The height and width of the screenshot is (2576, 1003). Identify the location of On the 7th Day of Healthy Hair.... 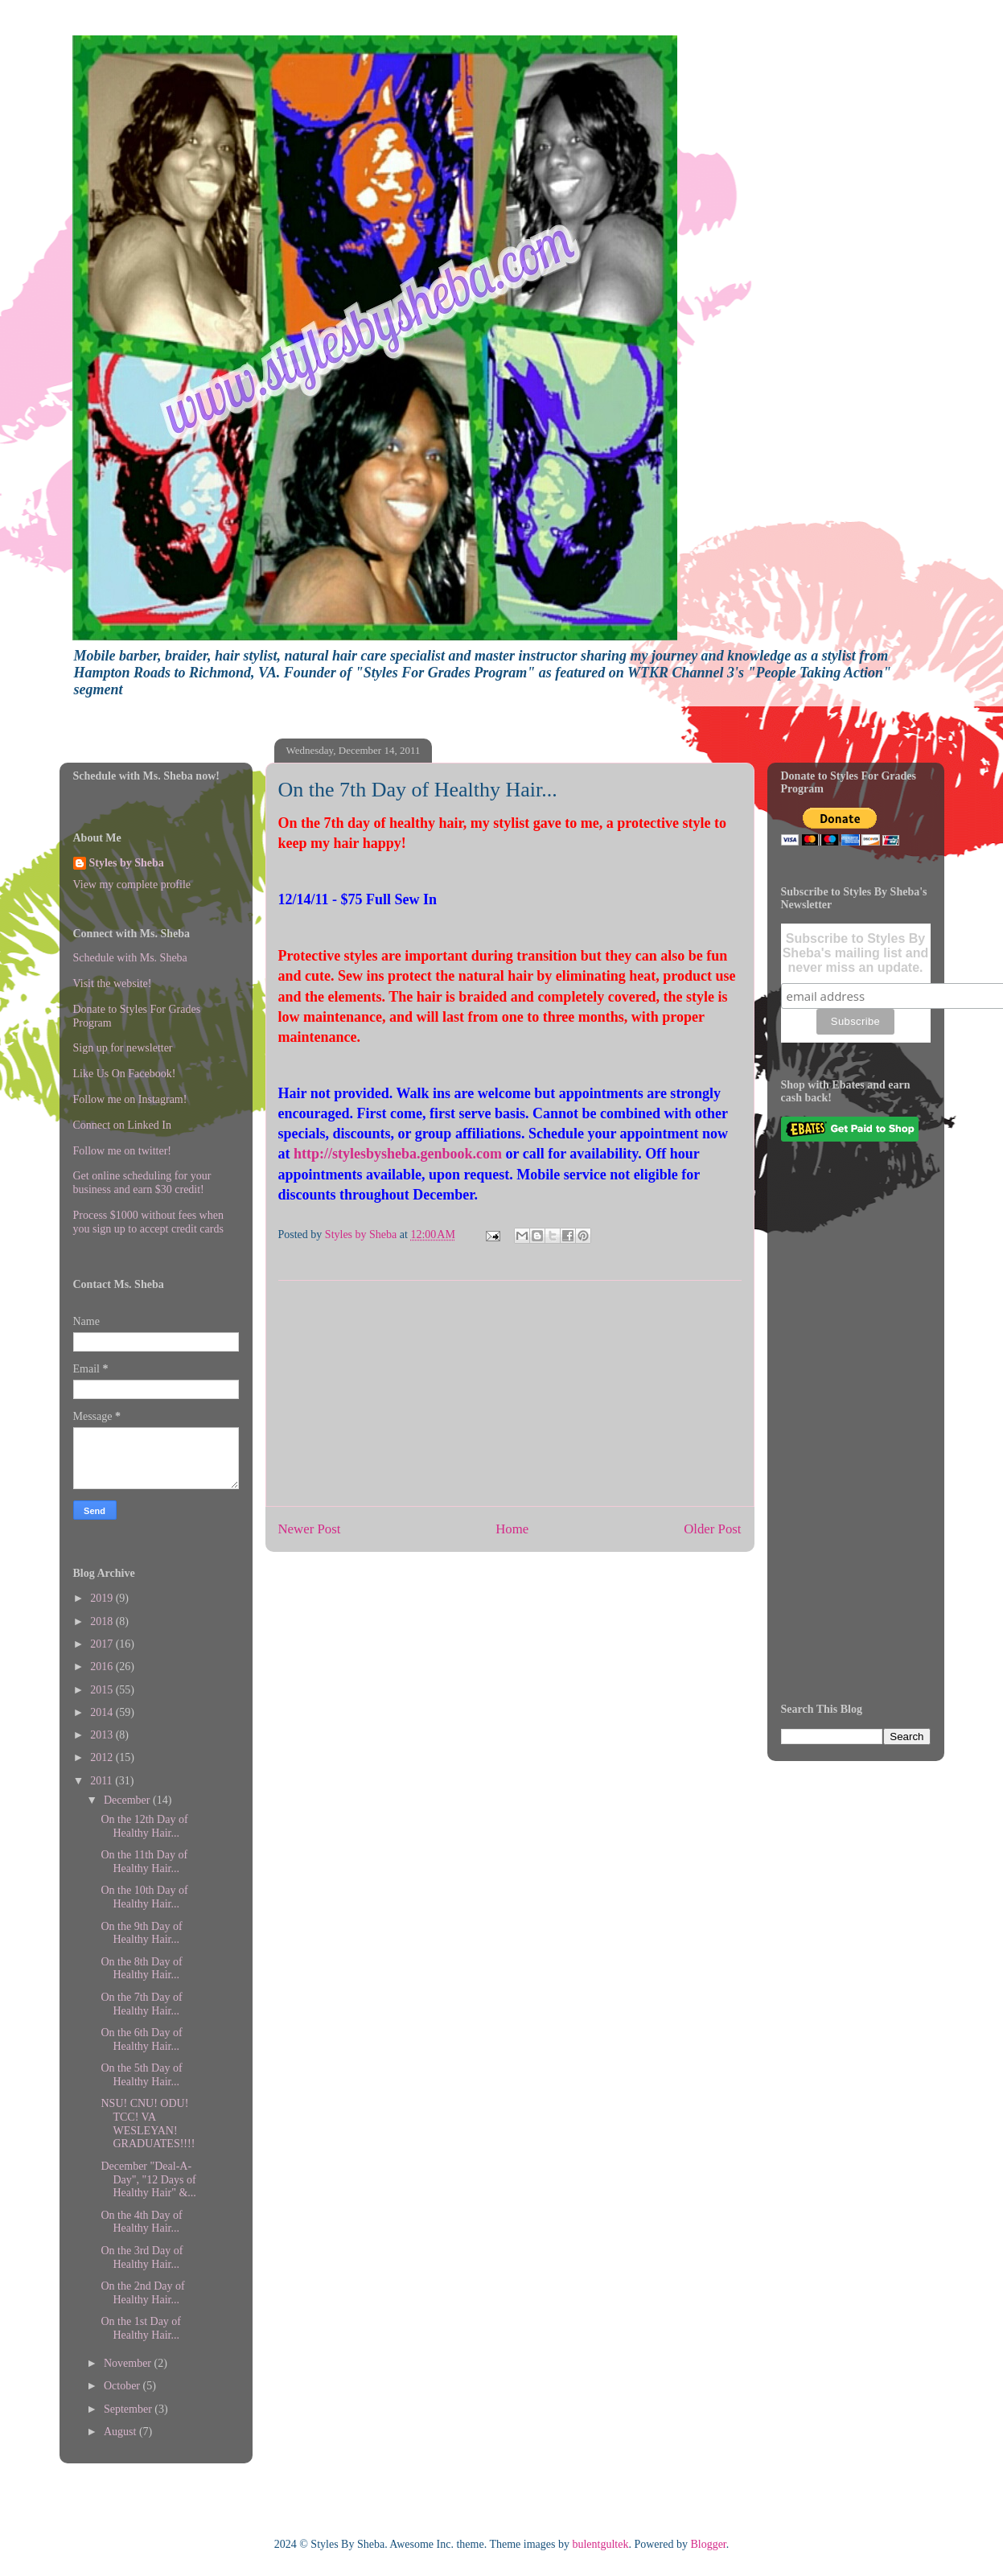
(141, 2004).